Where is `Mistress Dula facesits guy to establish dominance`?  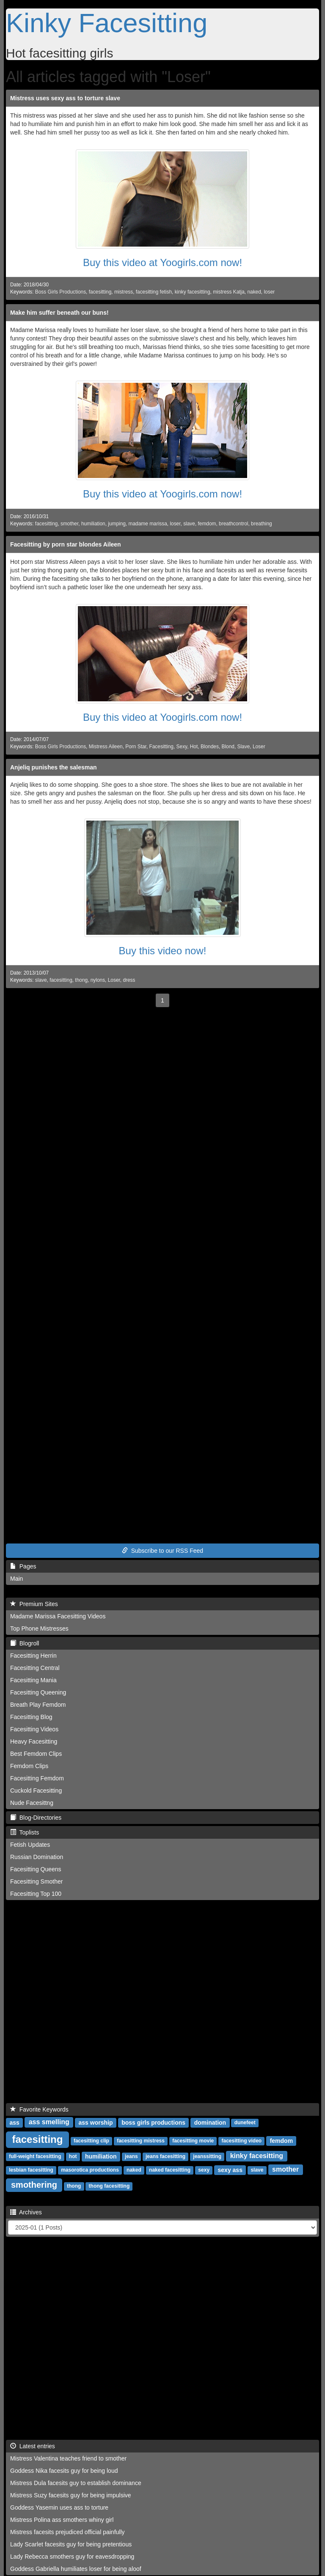 Mistress Dula facesits guy to establish dominance is located at coordinates (75, 2483).